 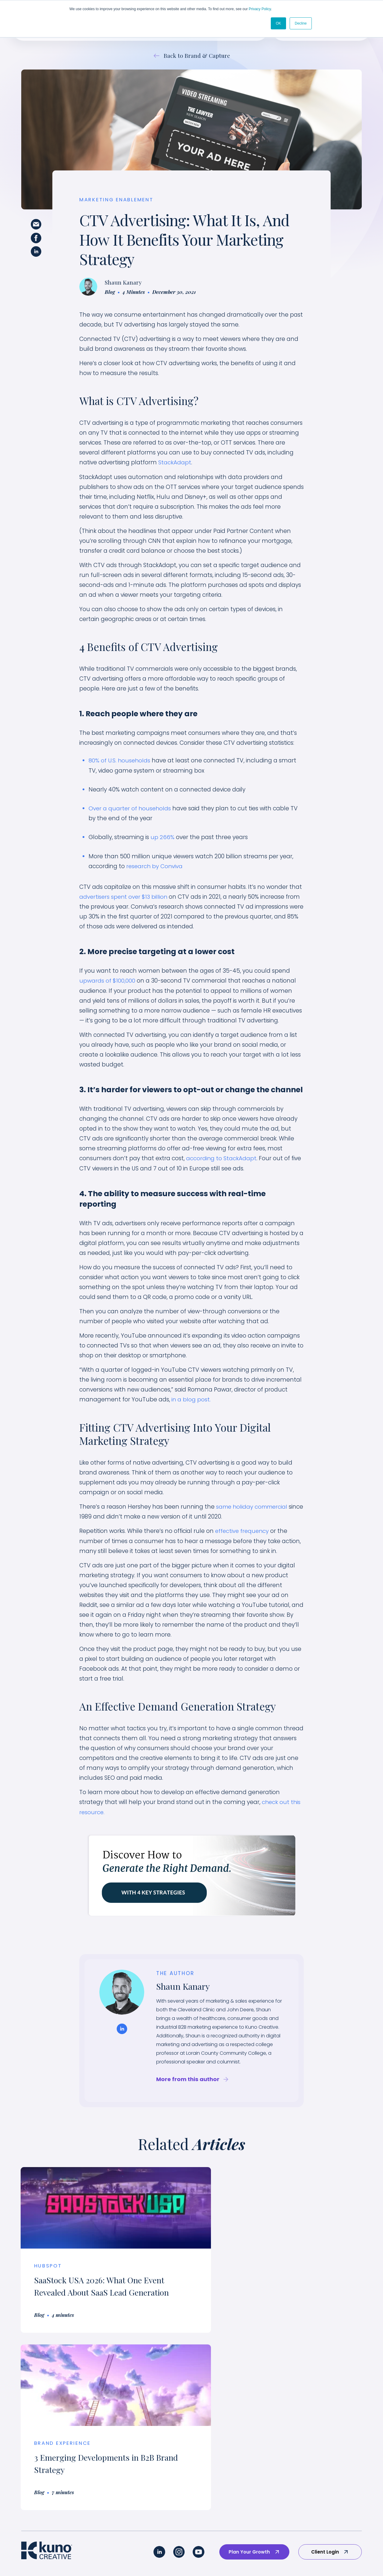 What do you see at coordinates (313, 2509) in the screenshot?
I see `Blog [menuitem]` at bounding box center [313, 2509].